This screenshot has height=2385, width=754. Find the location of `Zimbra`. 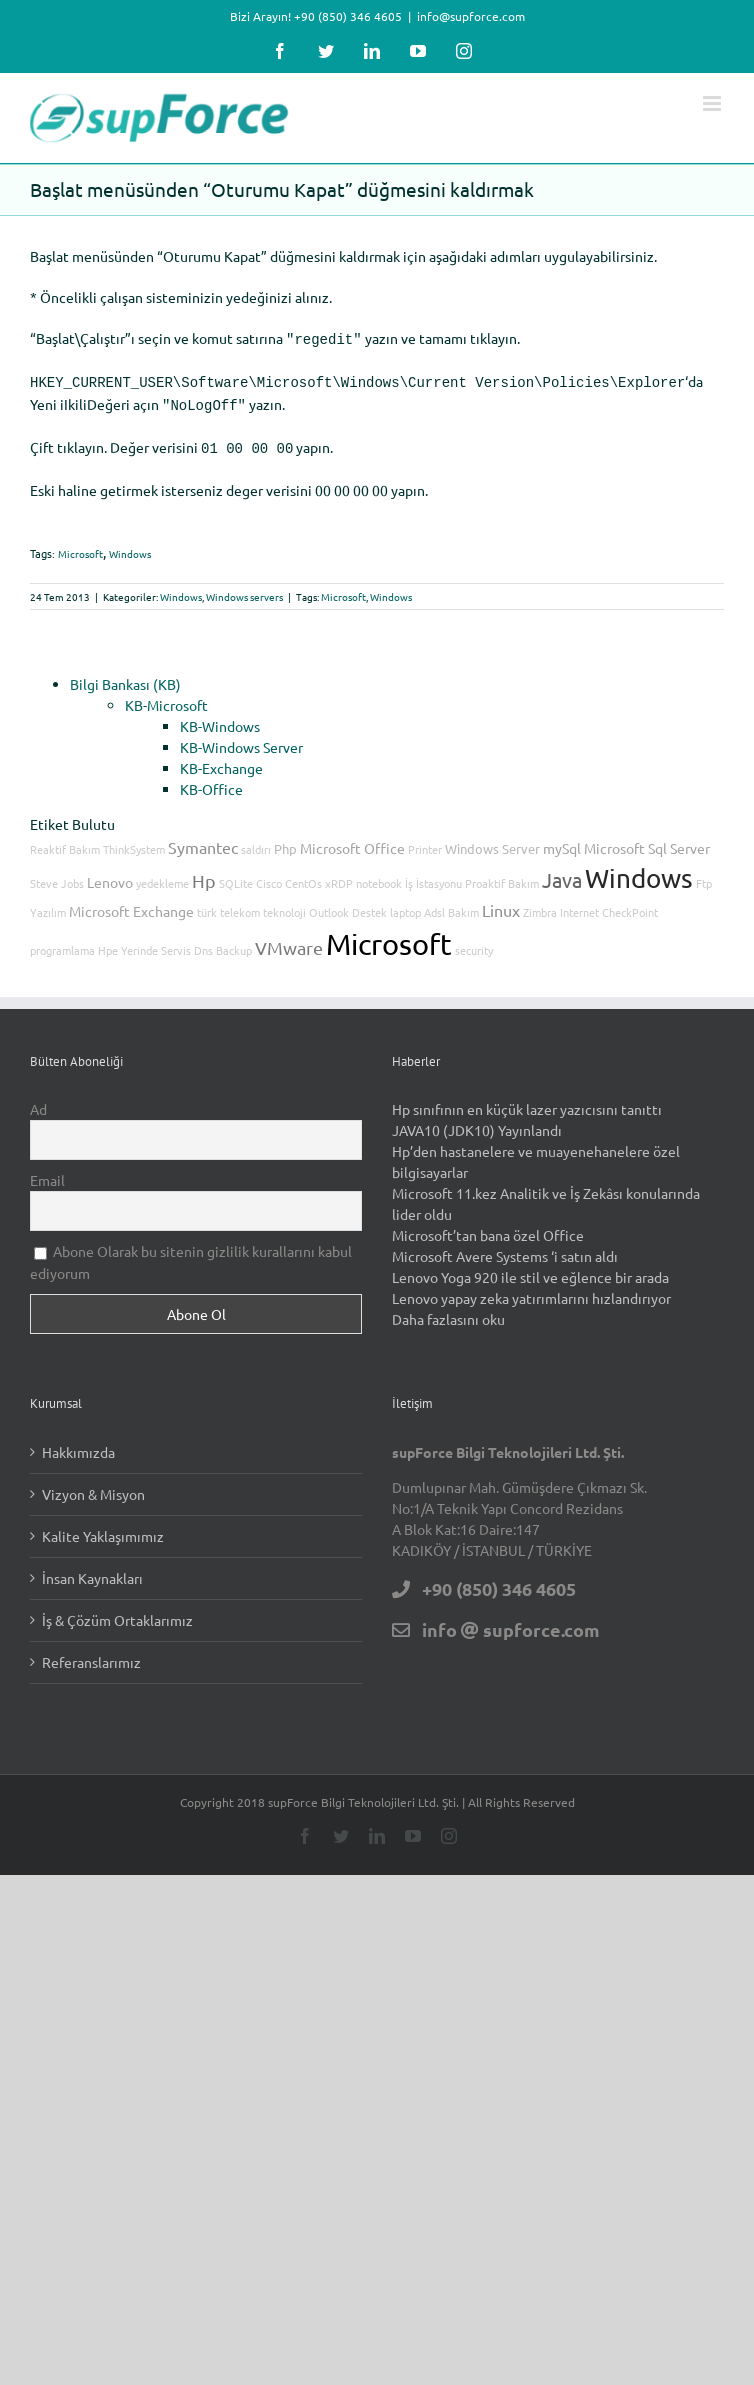

Zimbra is located at coordinates (540, 904).